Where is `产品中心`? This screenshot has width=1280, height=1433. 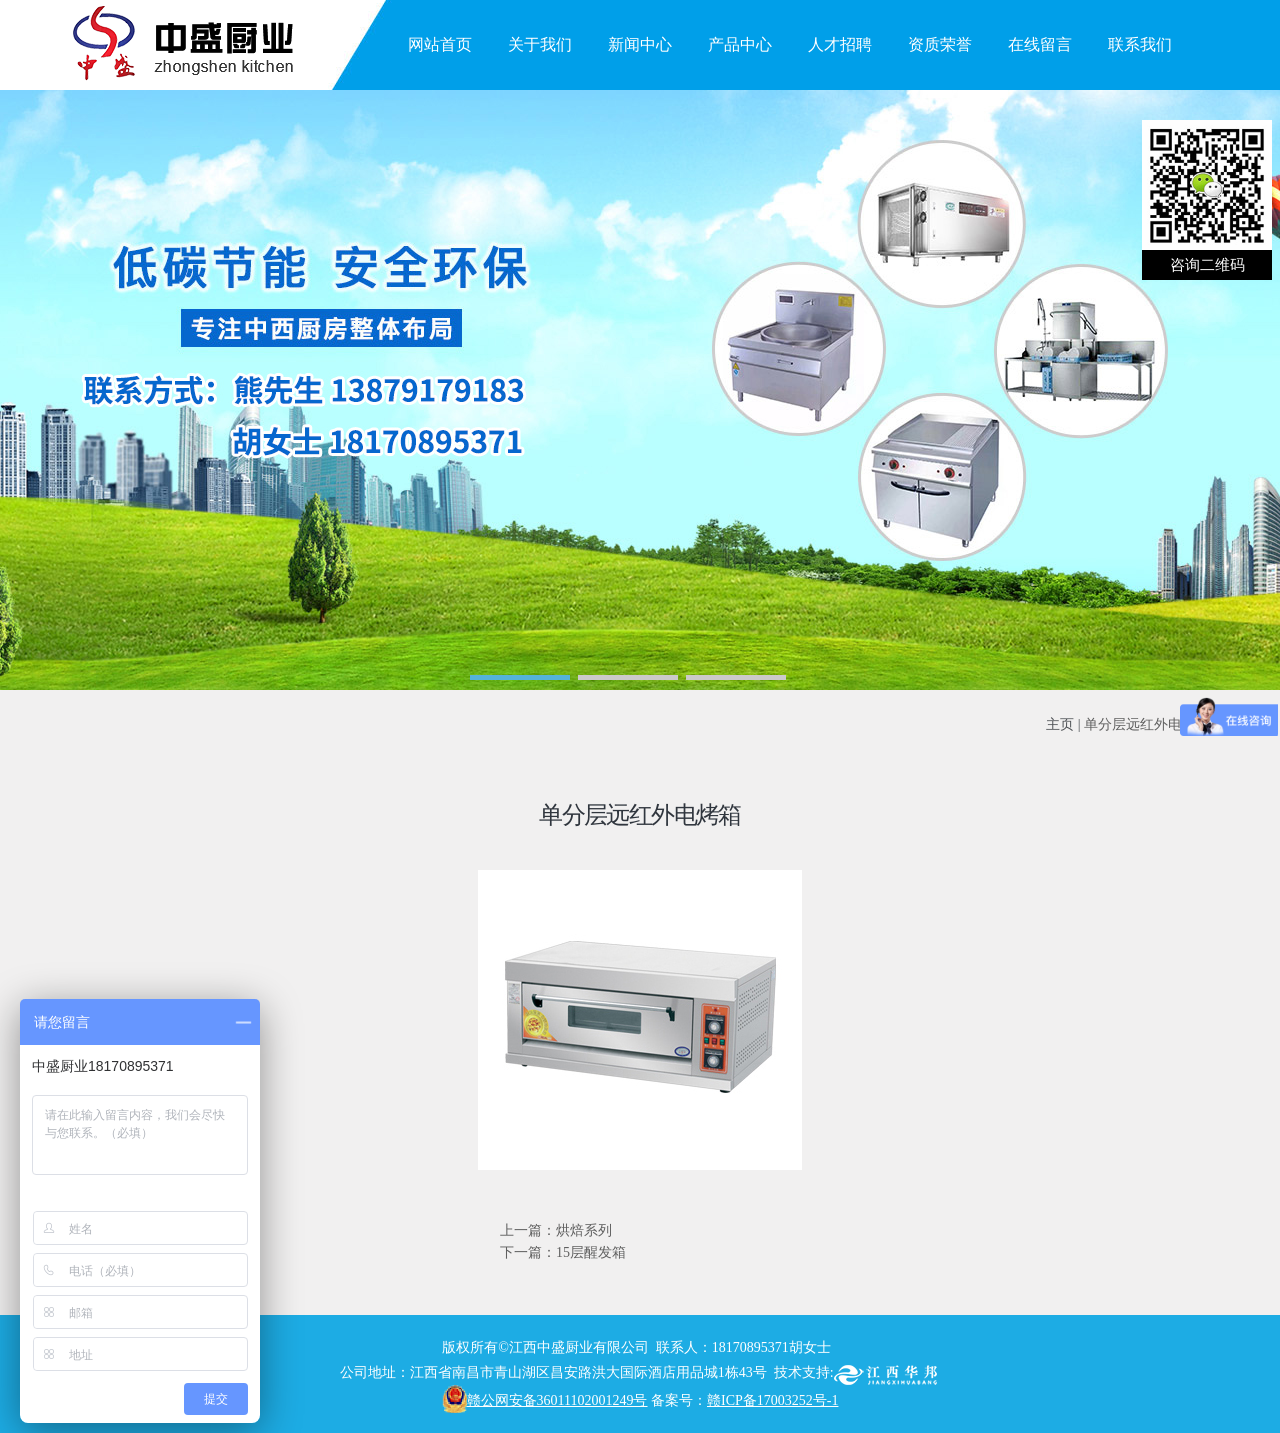 产品中心 is located at coordinates (740, 44).